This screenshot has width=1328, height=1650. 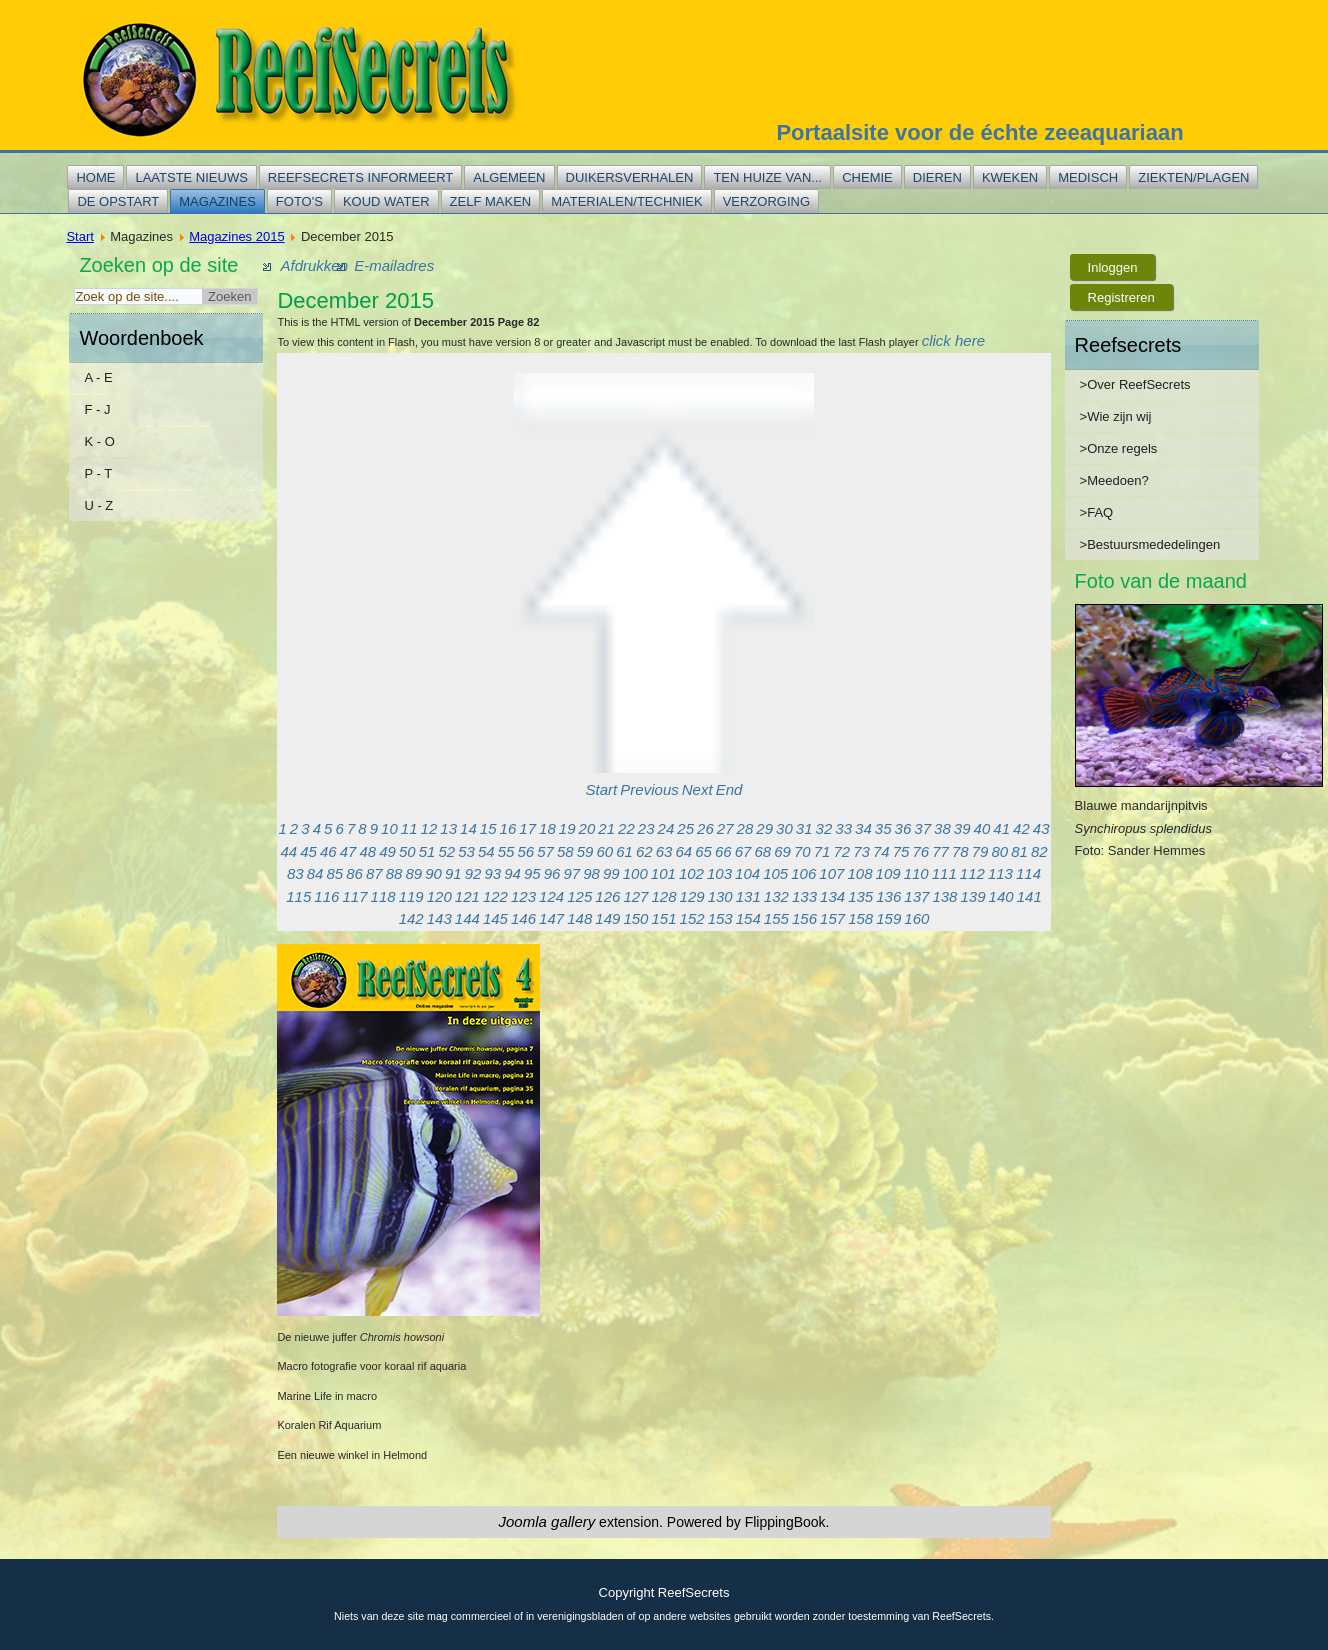 What do you see at coordinates (604, 851) in the screenshot?
I see `60` at bounding box center [604, 851].